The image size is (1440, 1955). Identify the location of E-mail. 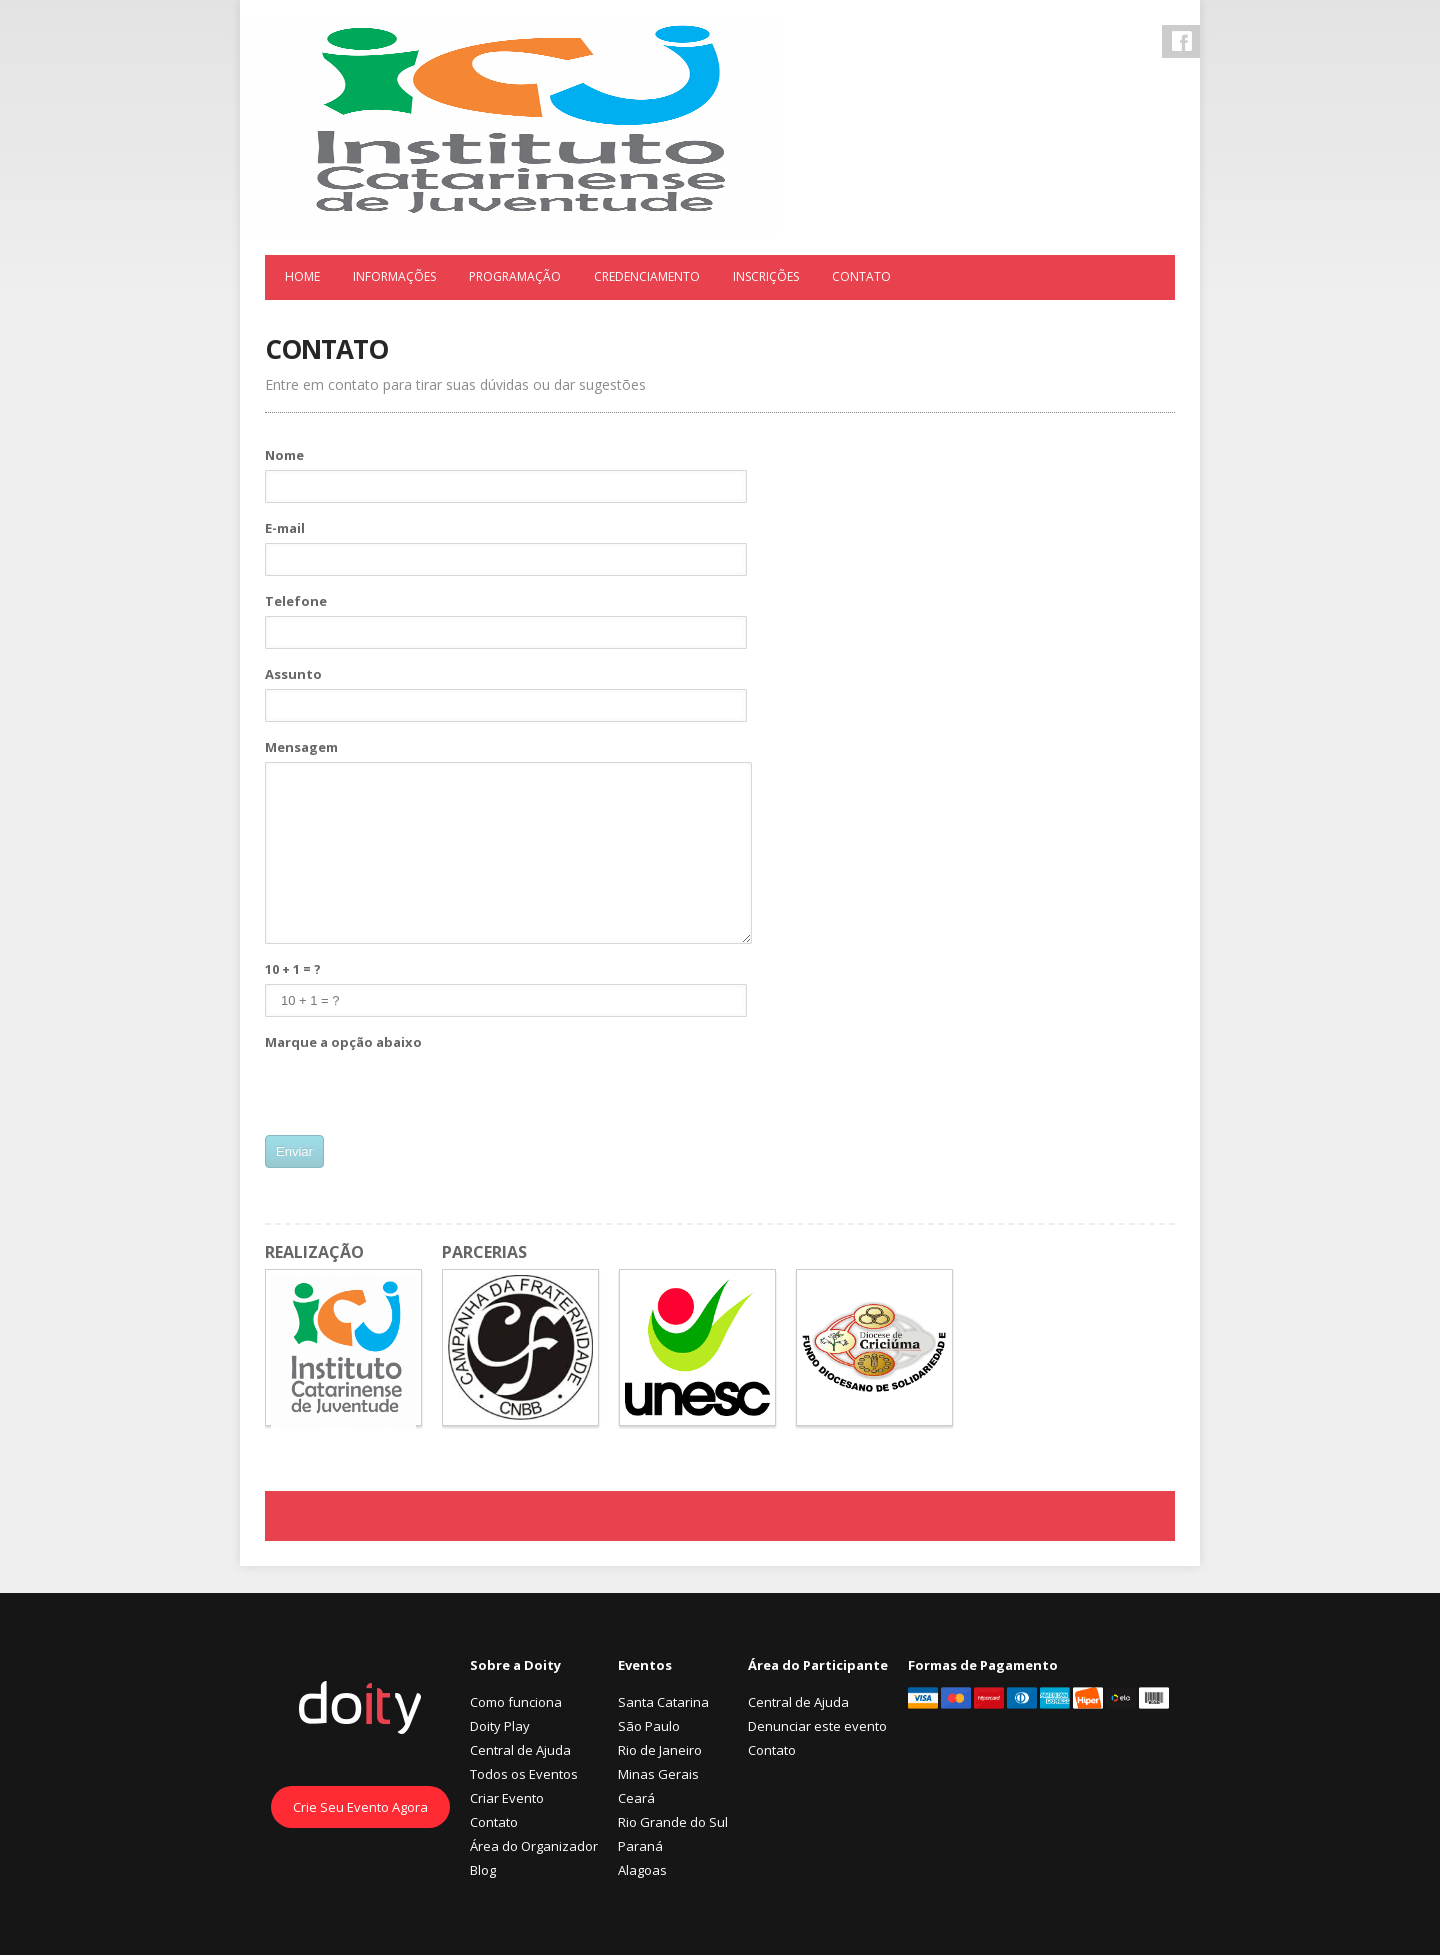
(285, 528).